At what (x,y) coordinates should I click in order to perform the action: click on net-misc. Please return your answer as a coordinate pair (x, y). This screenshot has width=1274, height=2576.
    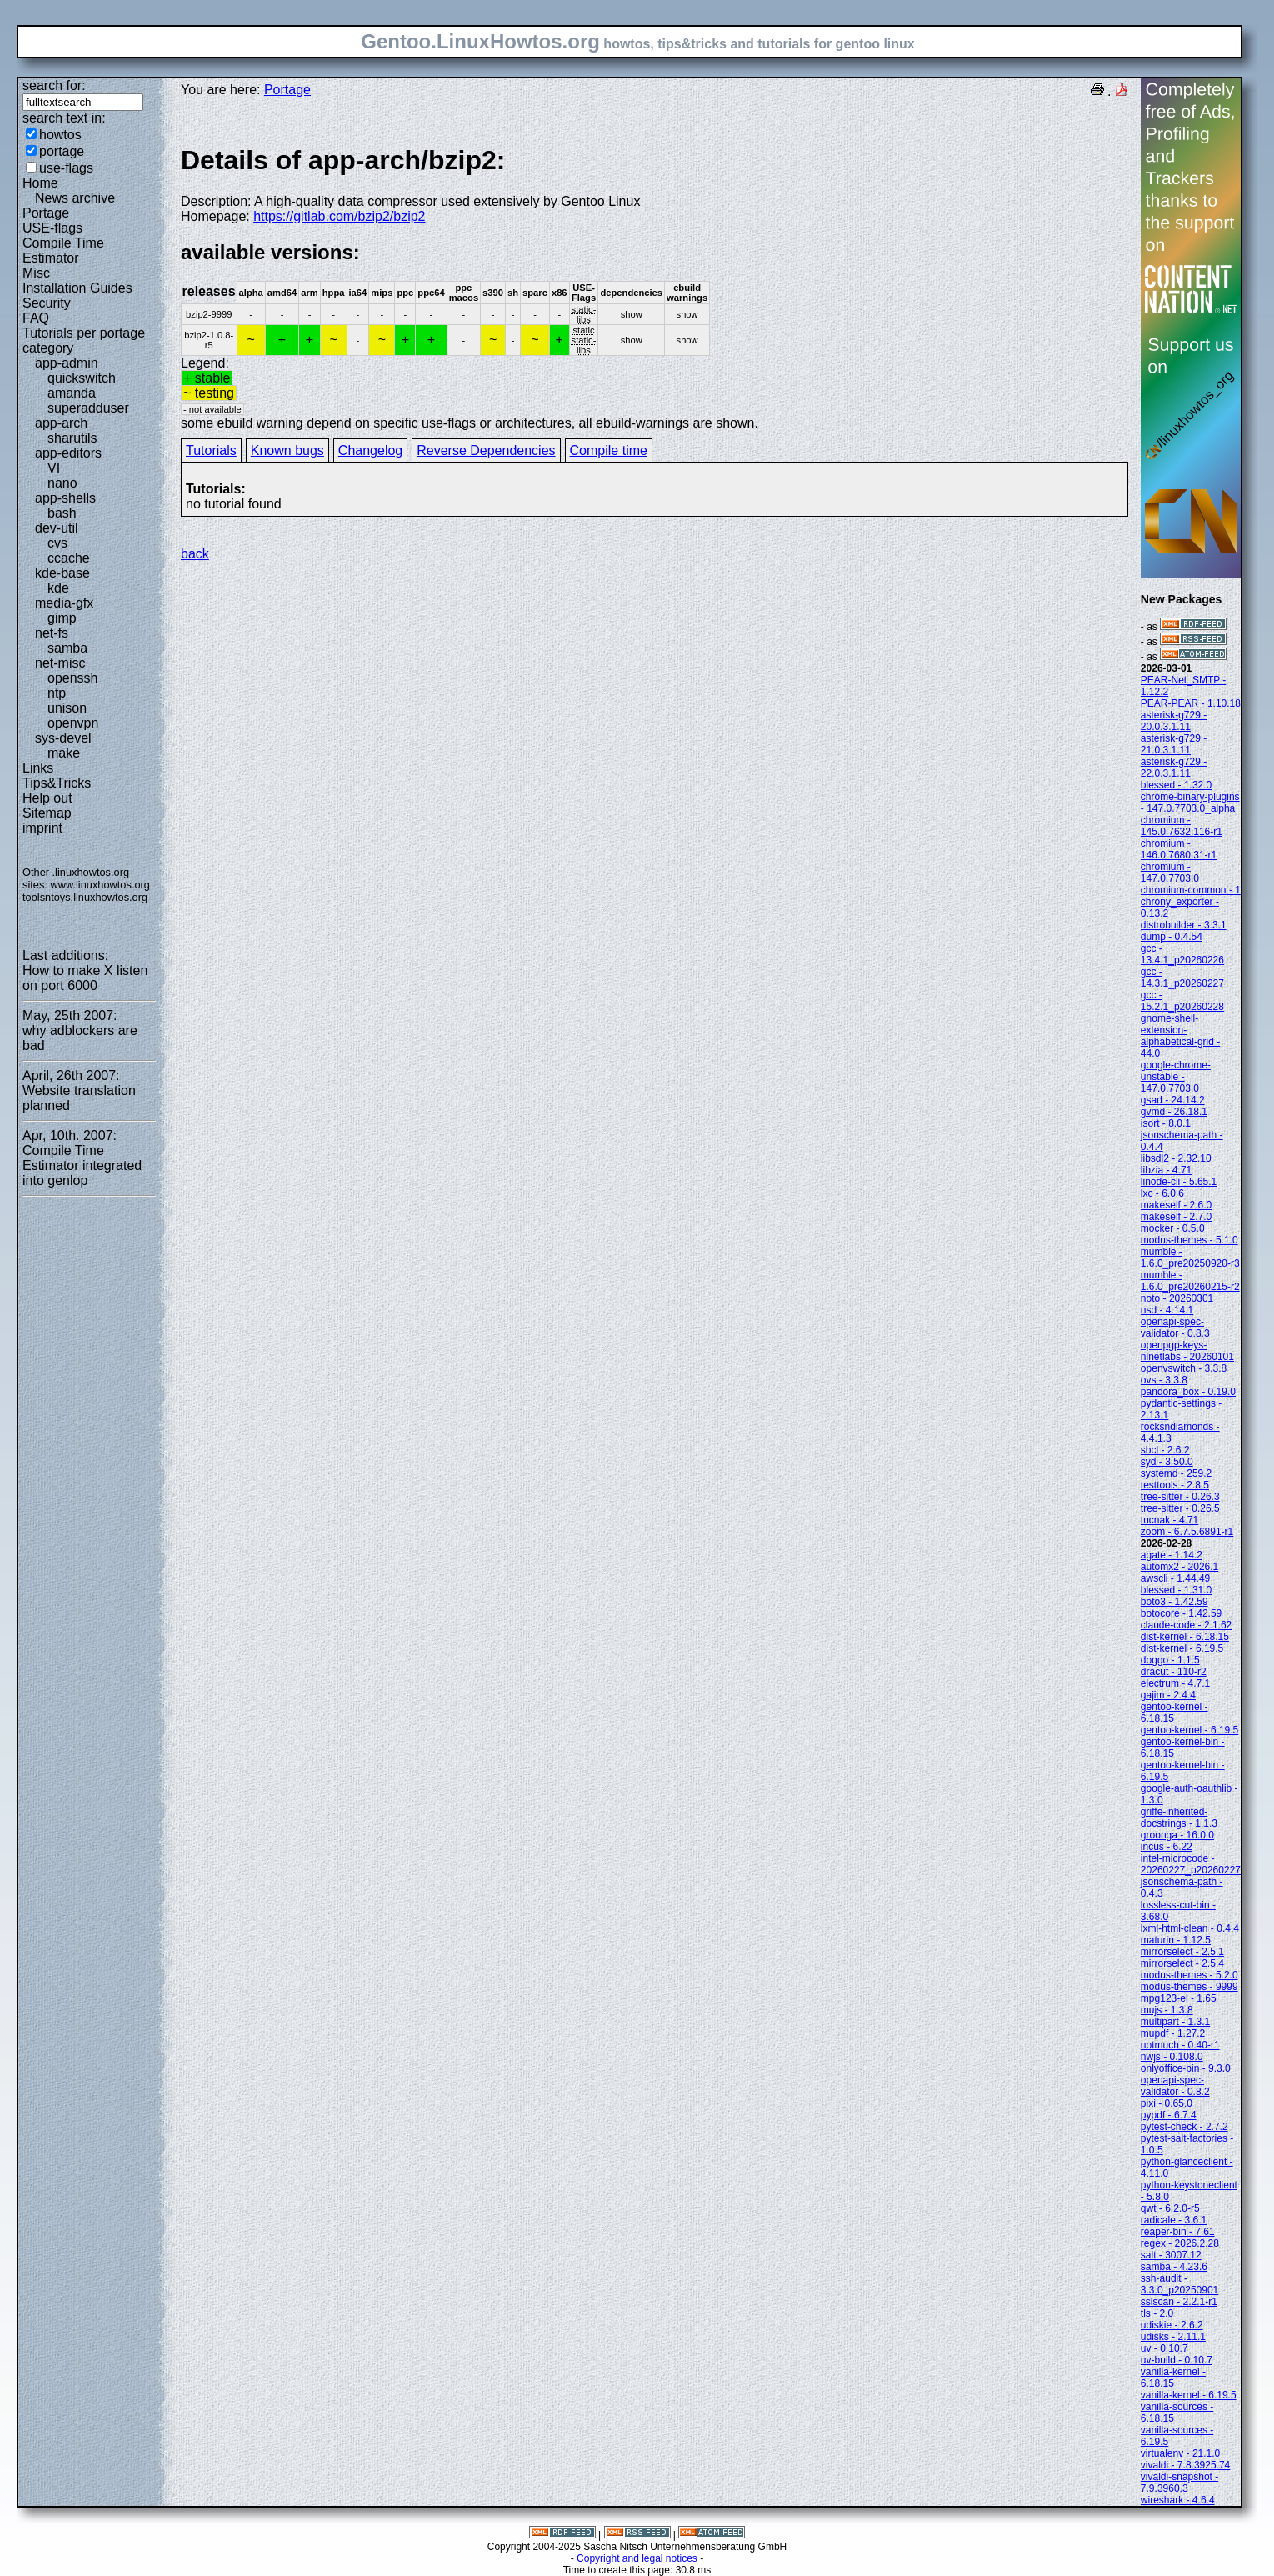
    Looking at the image, I should click on (60, 663).